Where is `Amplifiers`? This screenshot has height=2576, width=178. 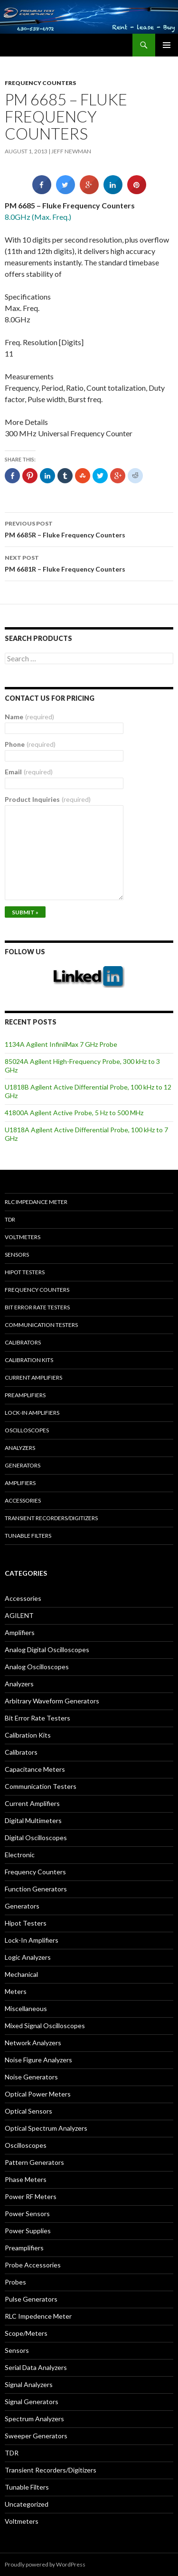
Amplifiers is located at coordinates (20, 1482).